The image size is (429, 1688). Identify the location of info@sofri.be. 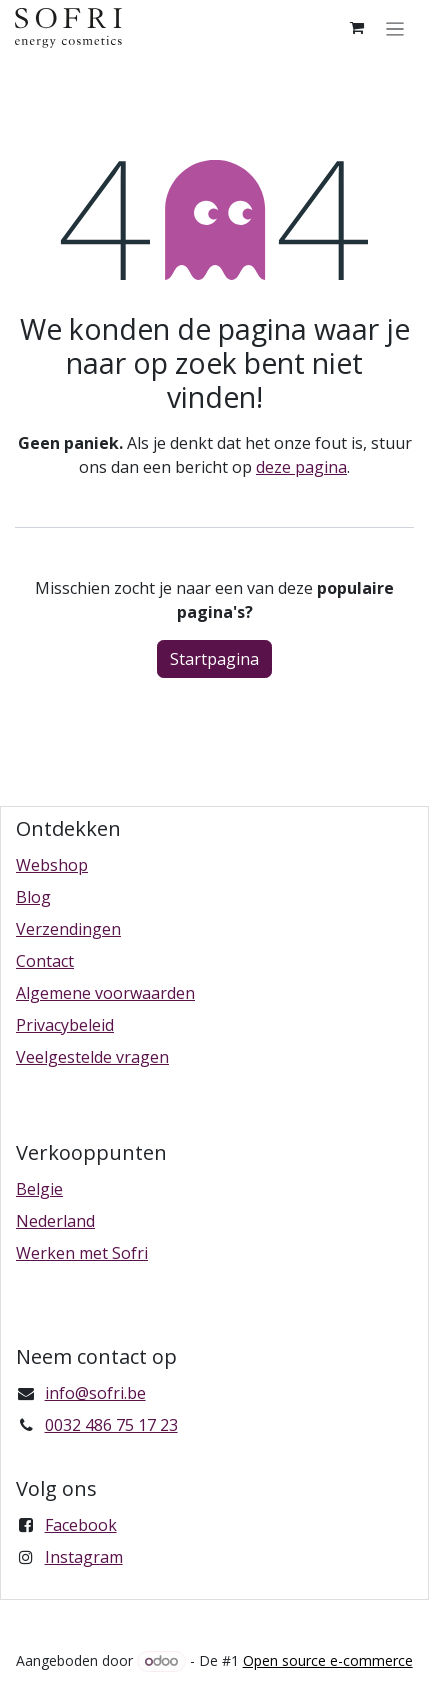
(95, 1393).